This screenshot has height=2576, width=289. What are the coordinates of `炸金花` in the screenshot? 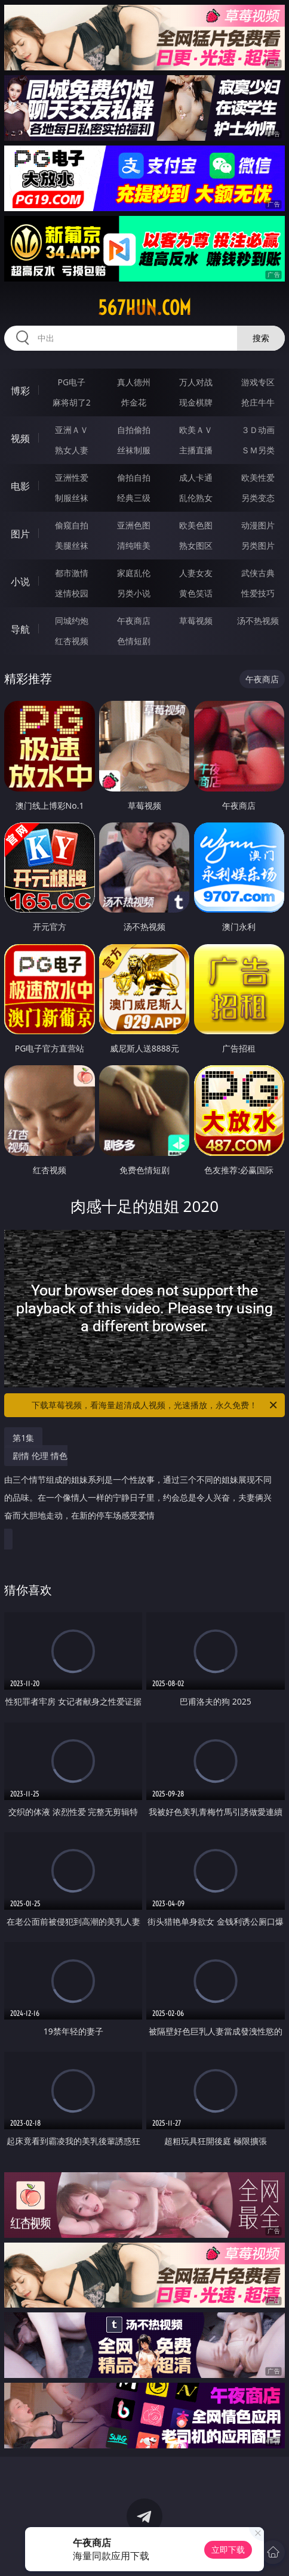 It's located at (133, 402).